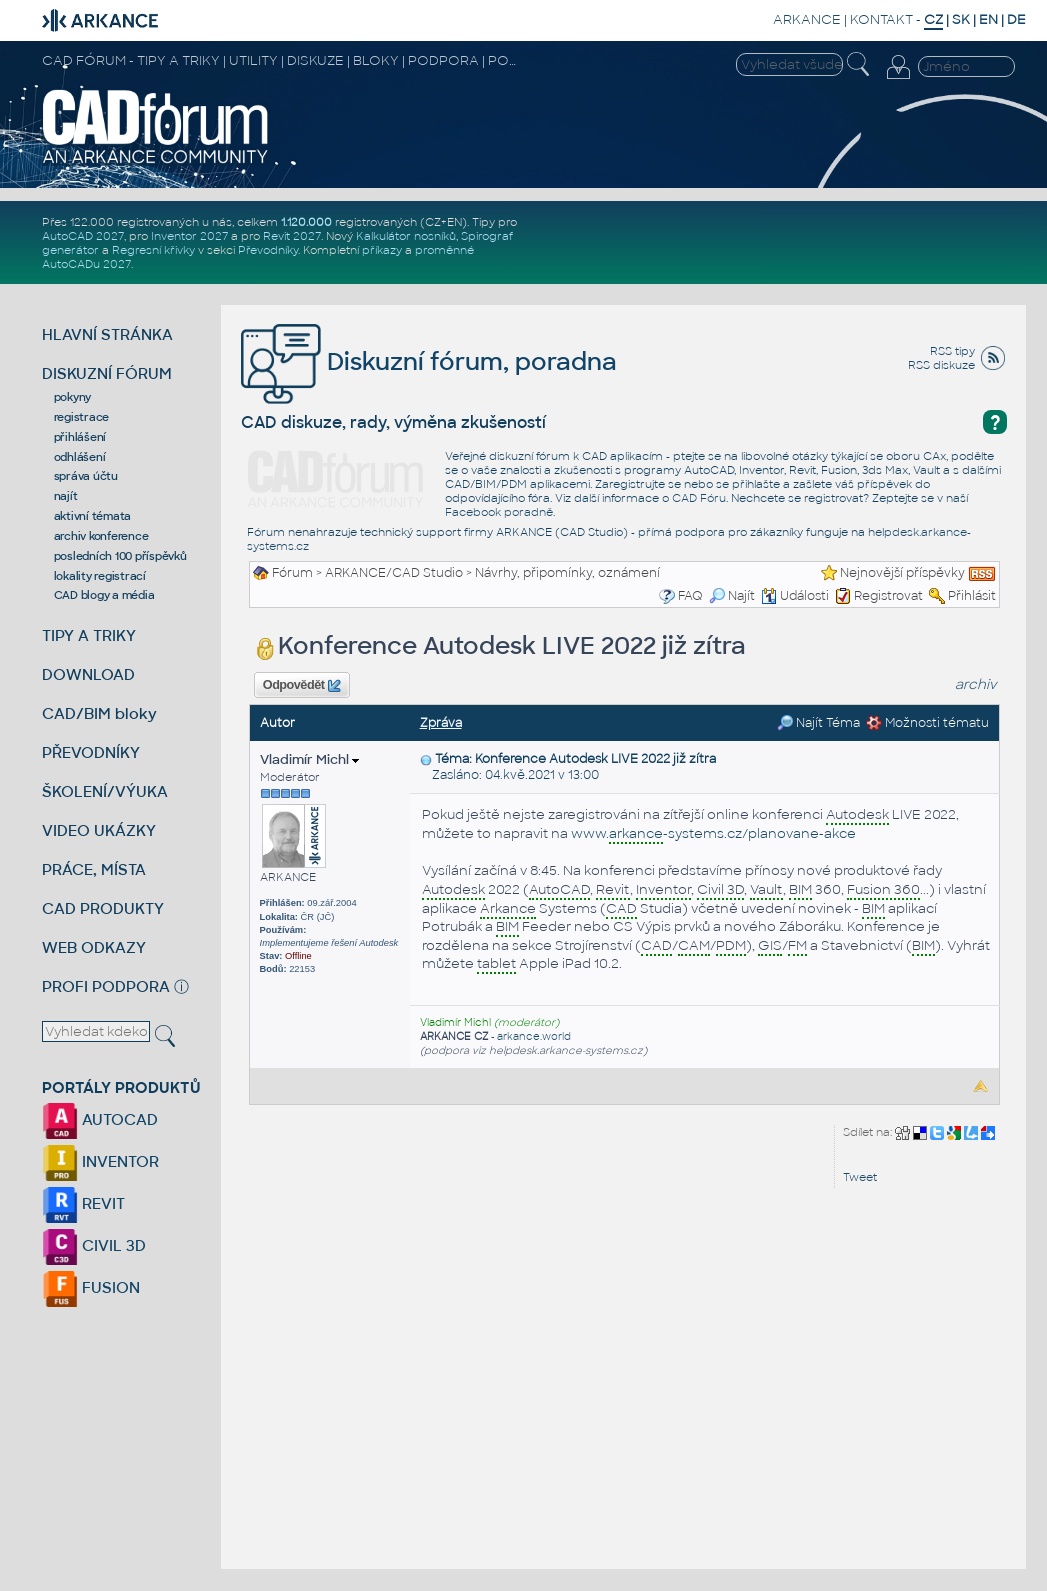  Describe the element at coordinates (732, 596) in the screenshot. I see `Najít` at that location.